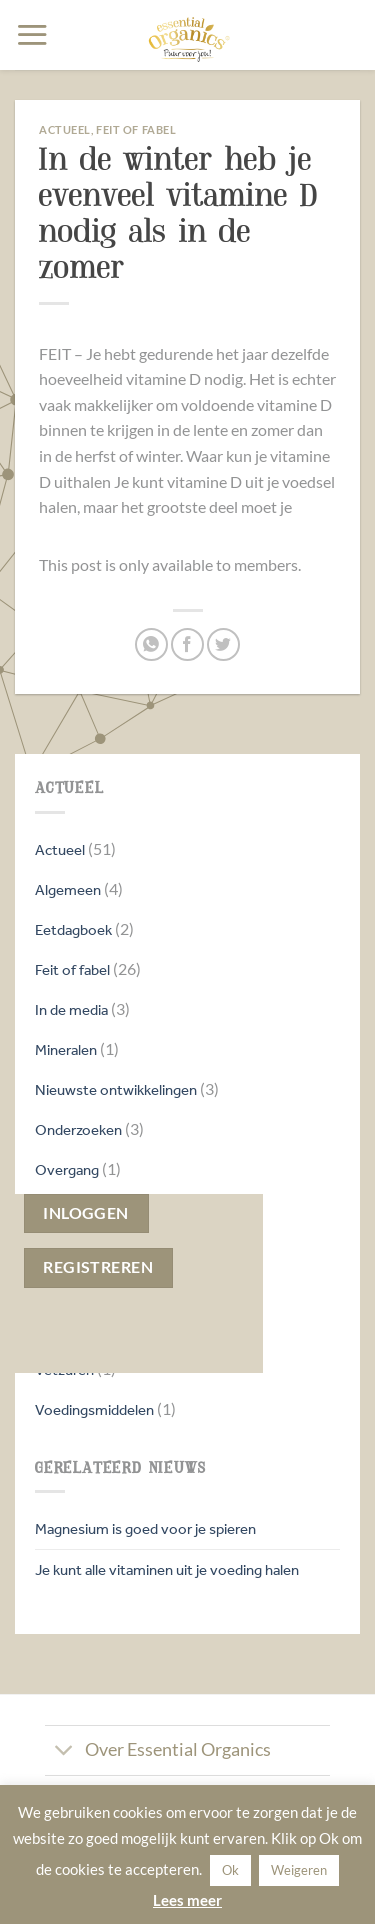 This screenshot has height=1924, width=375. What do you see at coordinates (68, 889) in the screenshot?
I see `Algemeen` at bounding box center [68, 889].